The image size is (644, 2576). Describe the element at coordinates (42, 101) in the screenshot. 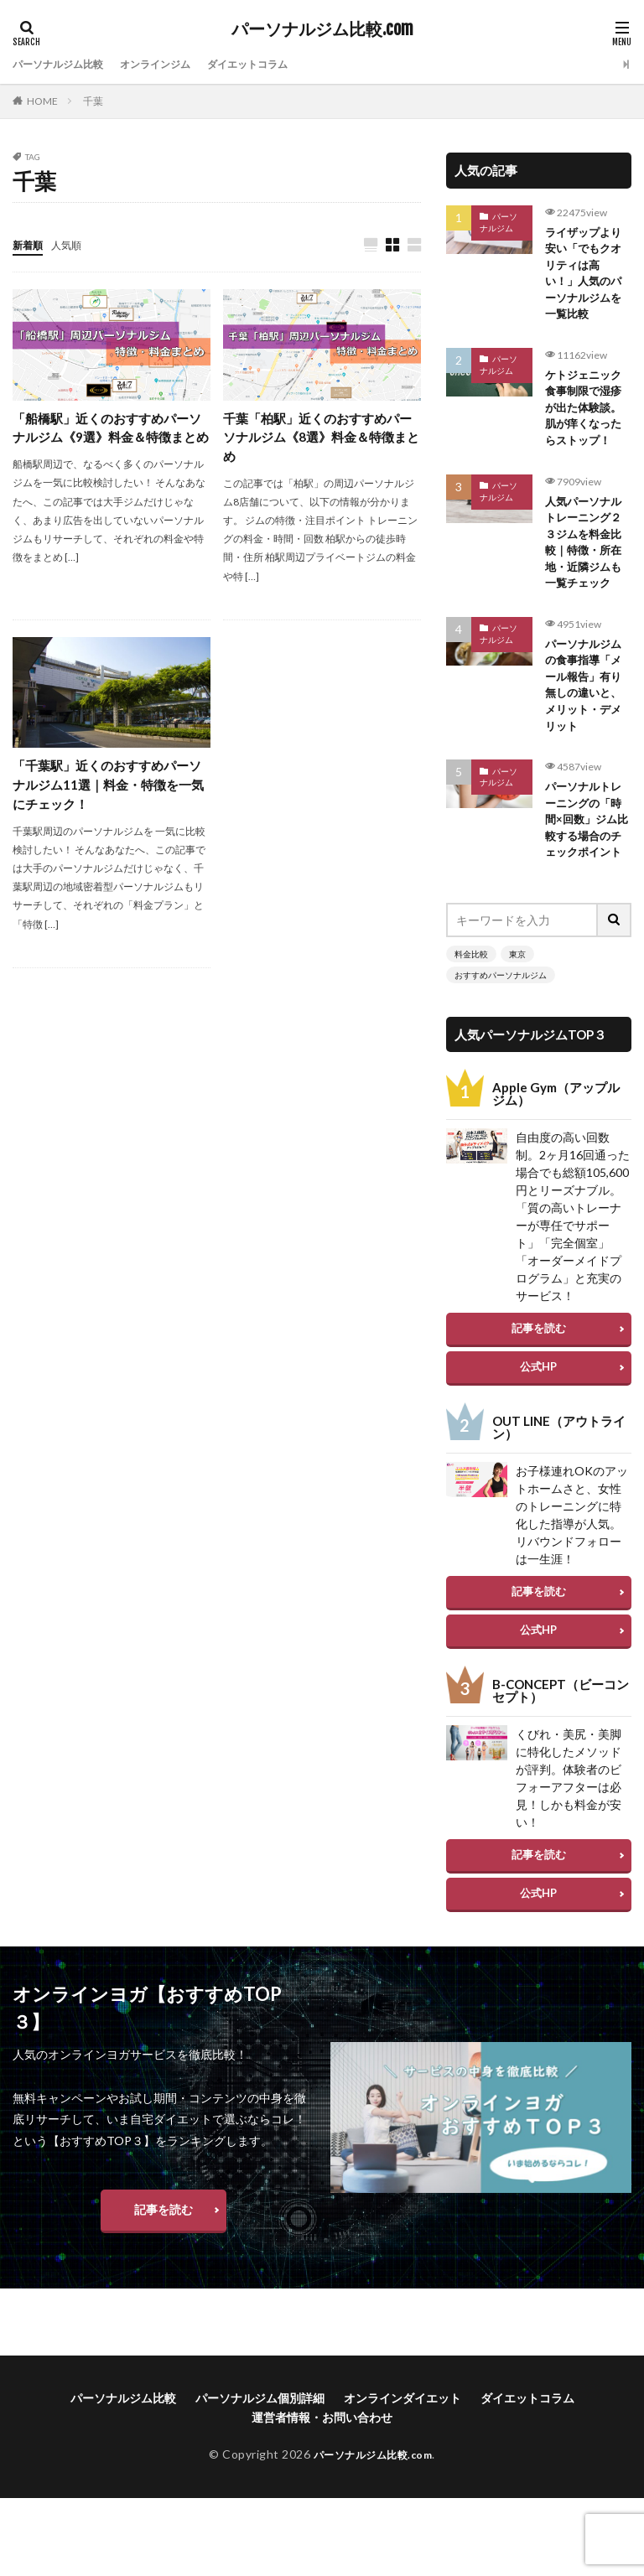

I see `HOME` at that location.